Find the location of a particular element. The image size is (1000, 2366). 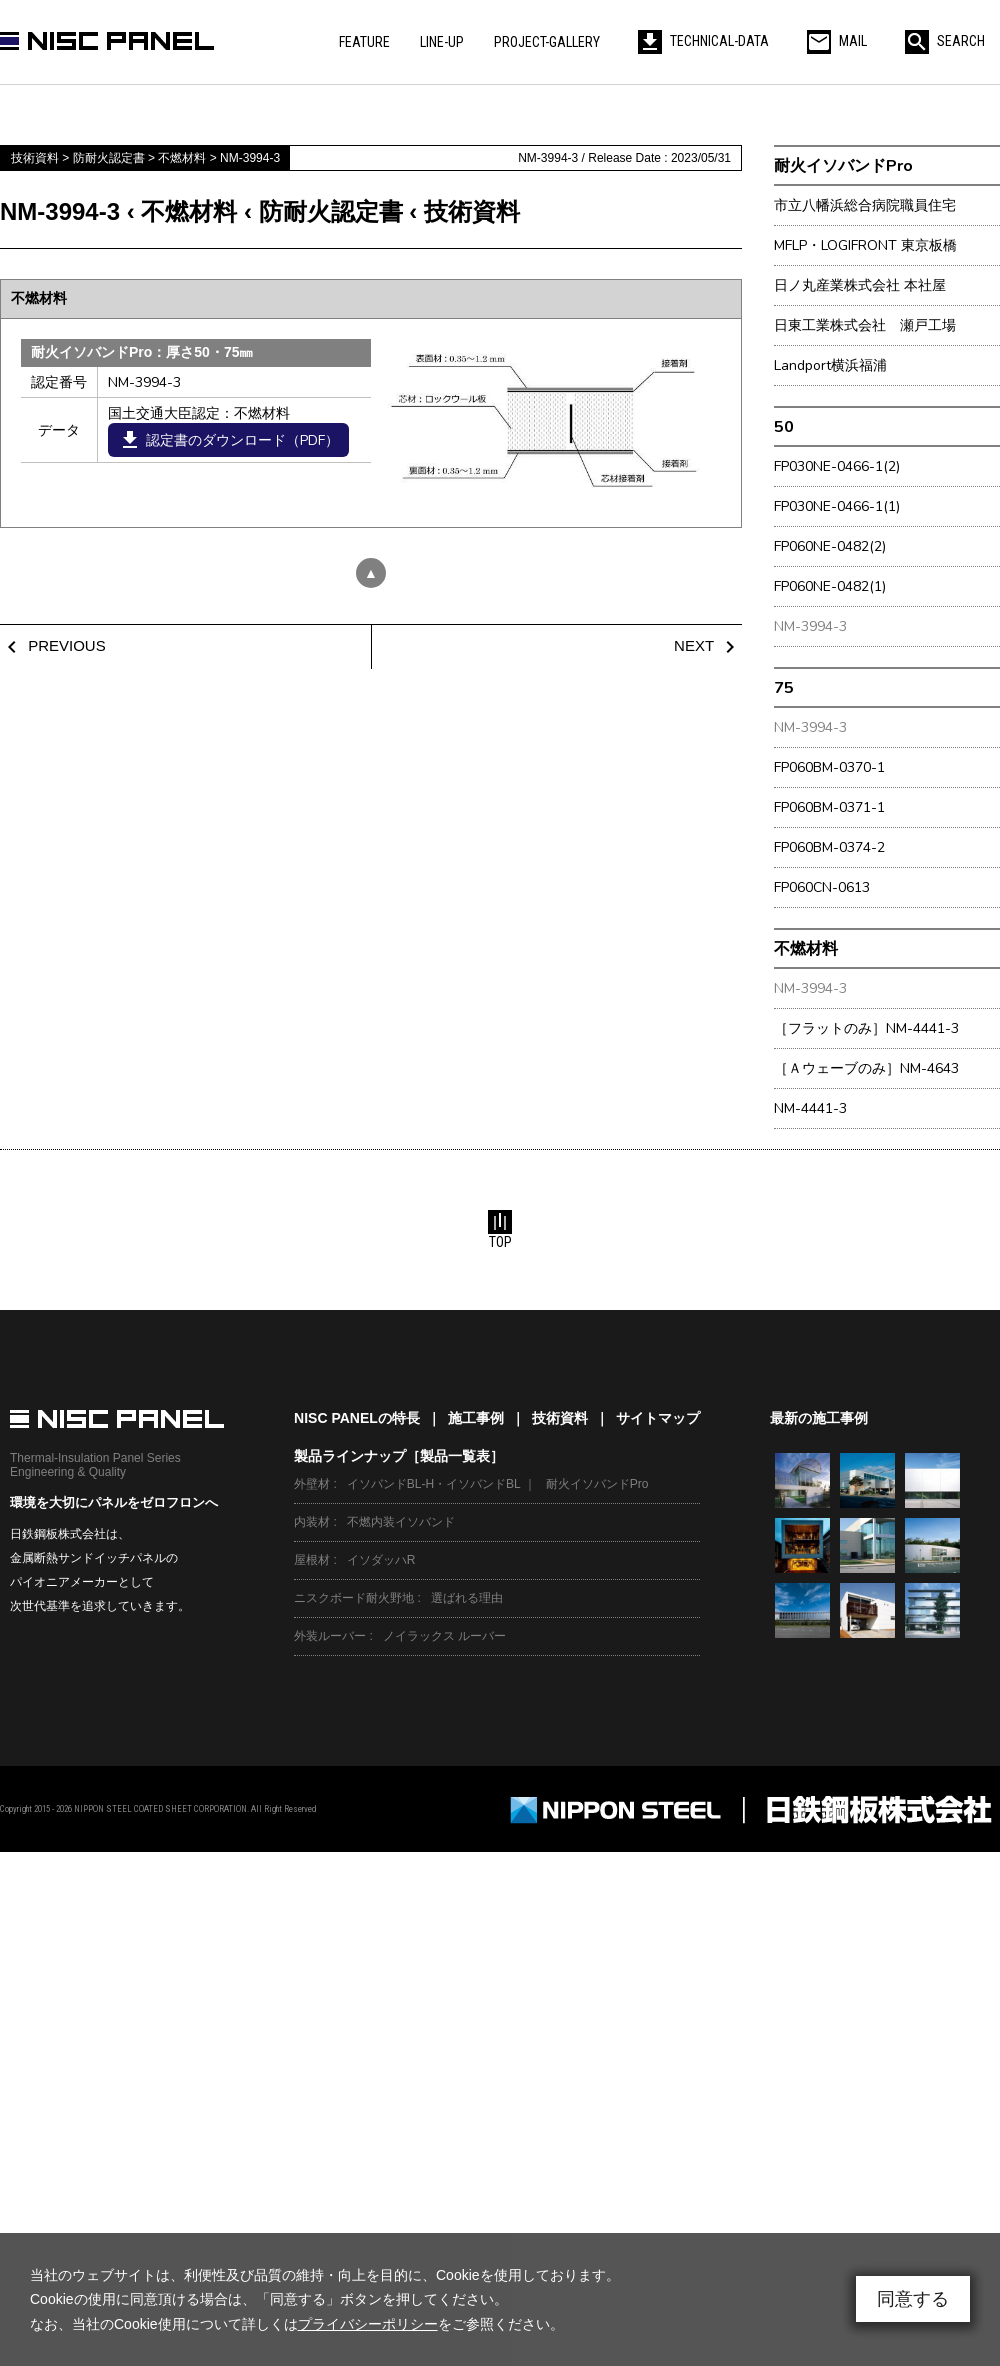

市立八幡浜総合病院職員住宅 is located at coordinates (865, 205).